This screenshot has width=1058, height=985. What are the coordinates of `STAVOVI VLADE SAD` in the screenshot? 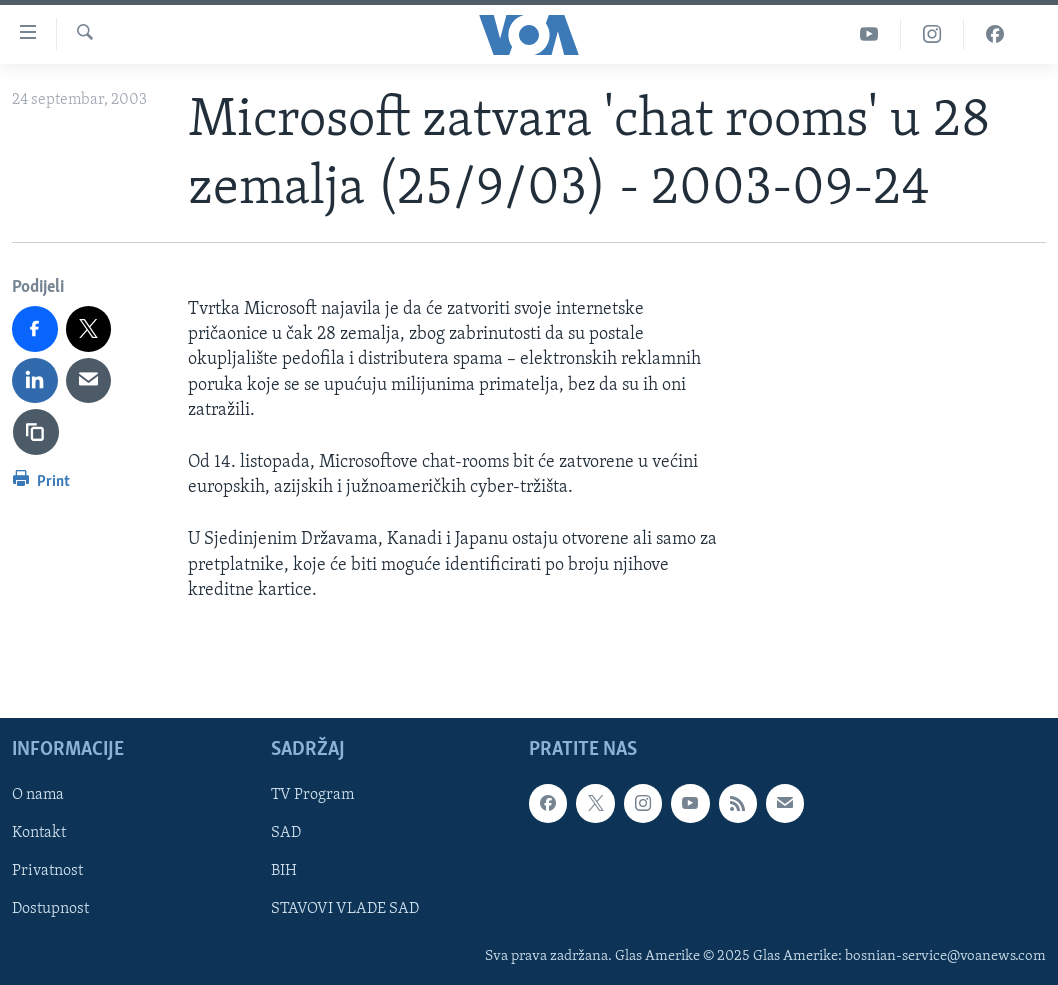 It's located at (345, 909).